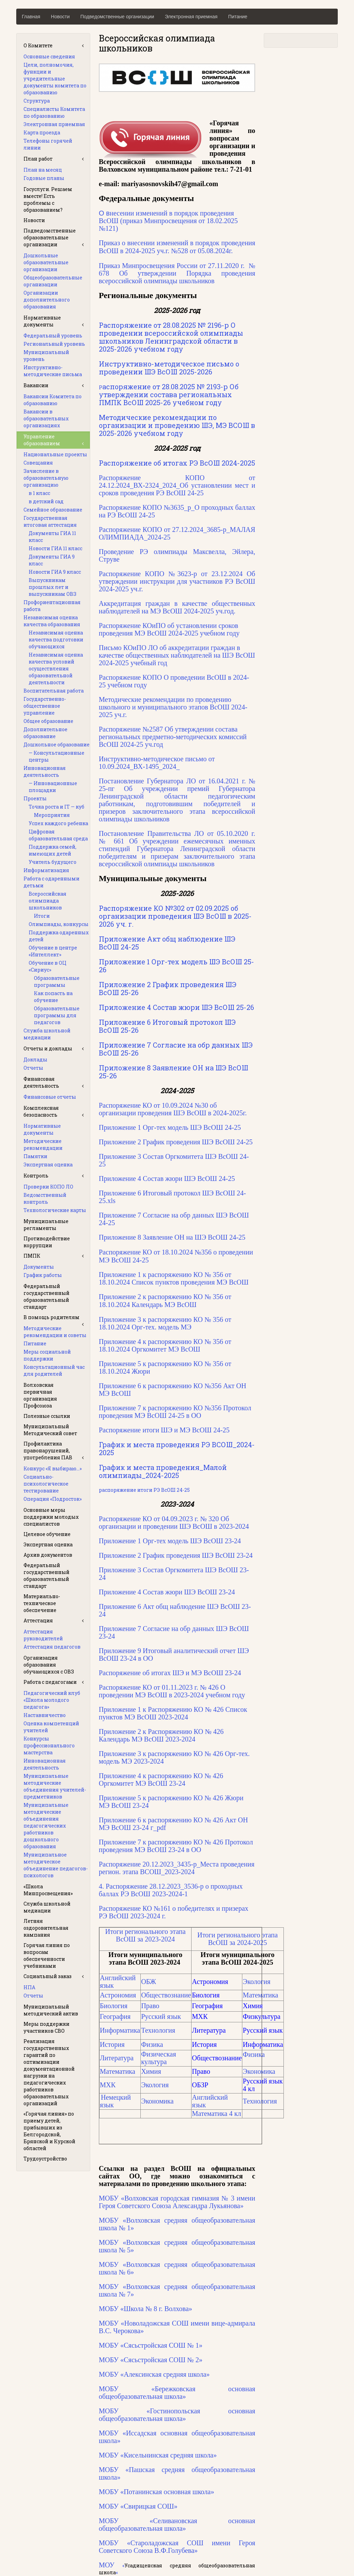 This screenshot has width=354, height=2576. Describe the element at coordinates (52, 536) in the screenshot. I see `Документы ГИА 11 класс` at that location.